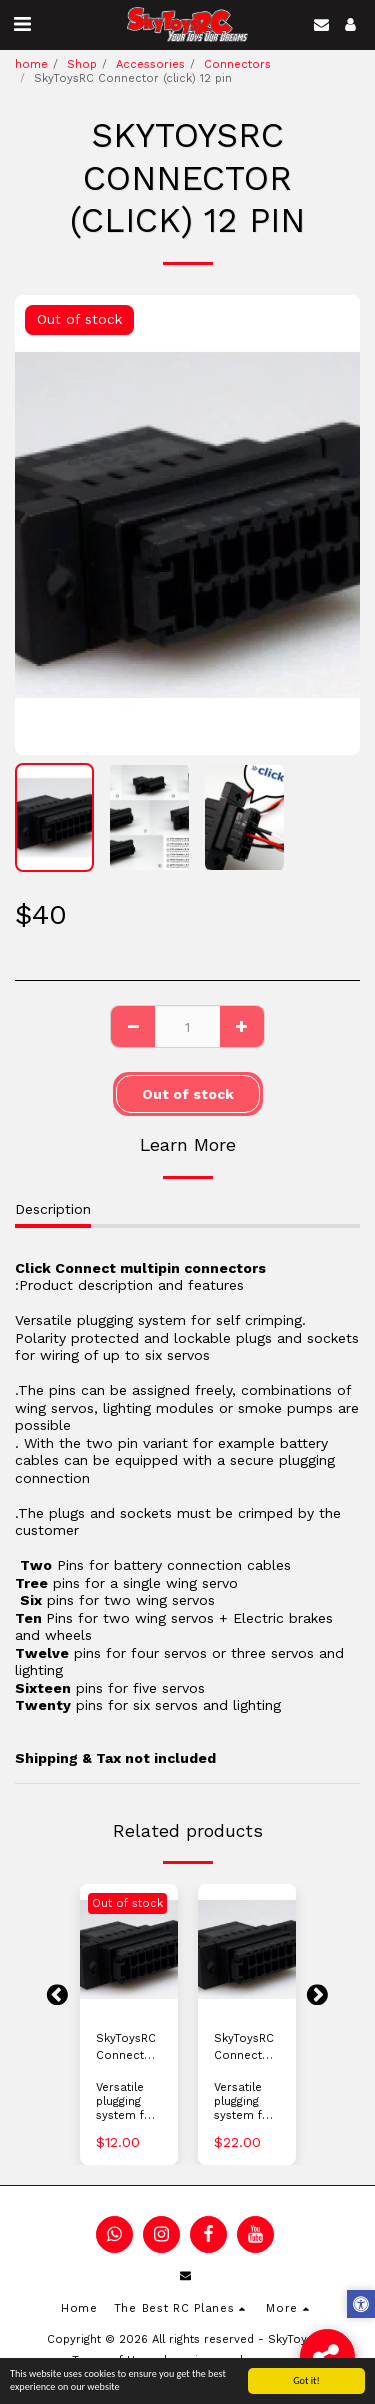 The image size is (375, 2404). Describe the element at coordinates (188, 1094) in the screenshot. I see `Out of stock` at that location.